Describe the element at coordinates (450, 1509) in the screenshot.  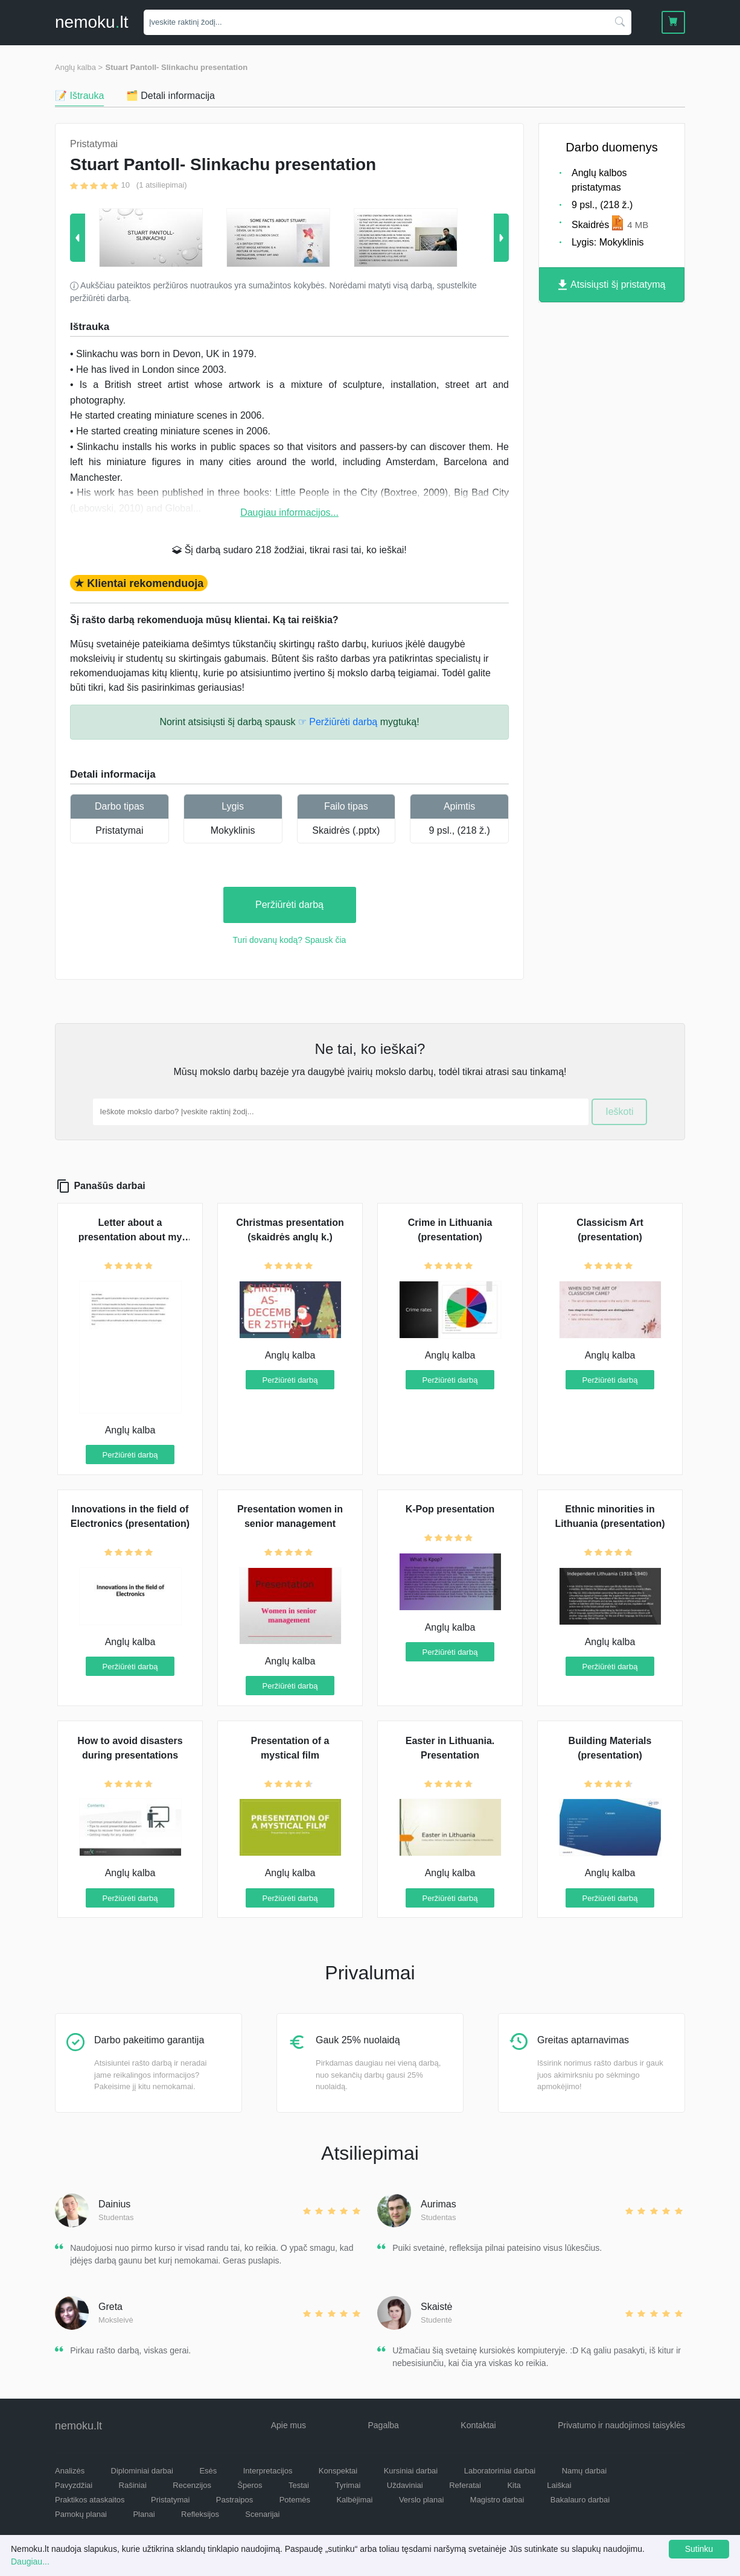
I see `K-Pop presentation` at that location.